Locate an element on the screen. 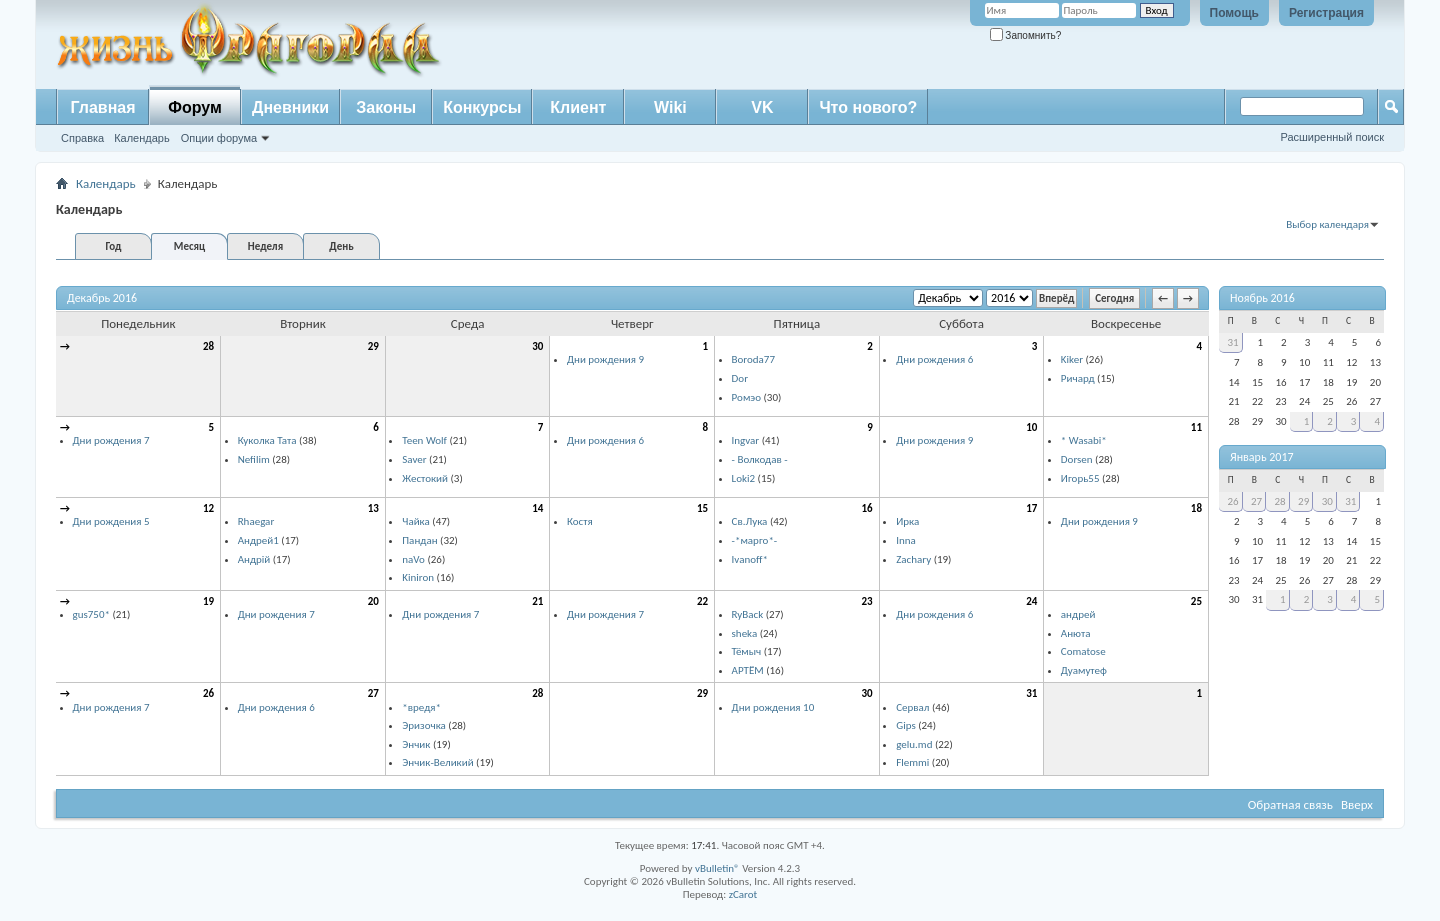  Дни рождения 6 is located at coordinates (934, 359).